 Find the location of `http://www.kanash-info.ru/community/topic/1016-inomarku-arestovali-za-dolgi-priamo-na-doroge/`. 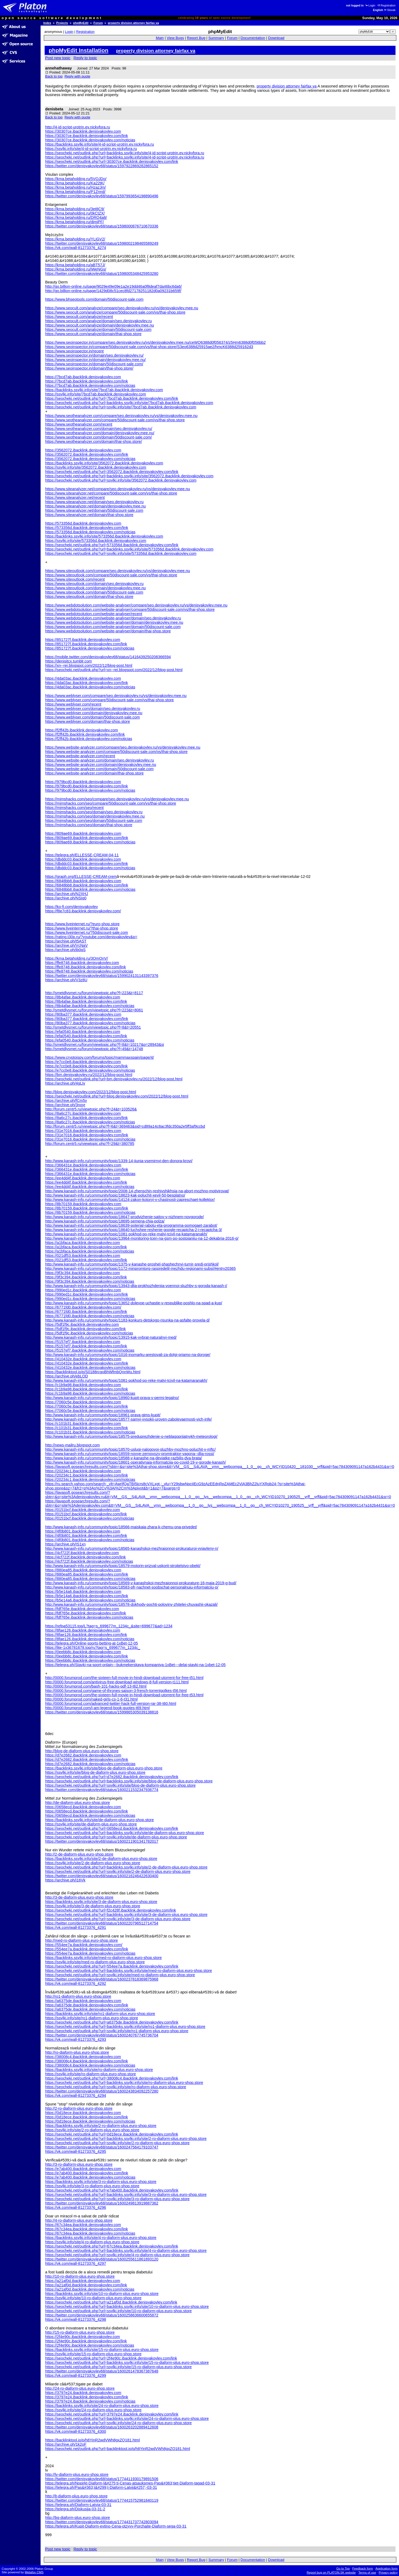

http://www.kanash-info.ru/community/topic/1016-inomarku-arestovali-za-dolgi-priamo-na-doroge/ is located at coordinates (127, 1354).